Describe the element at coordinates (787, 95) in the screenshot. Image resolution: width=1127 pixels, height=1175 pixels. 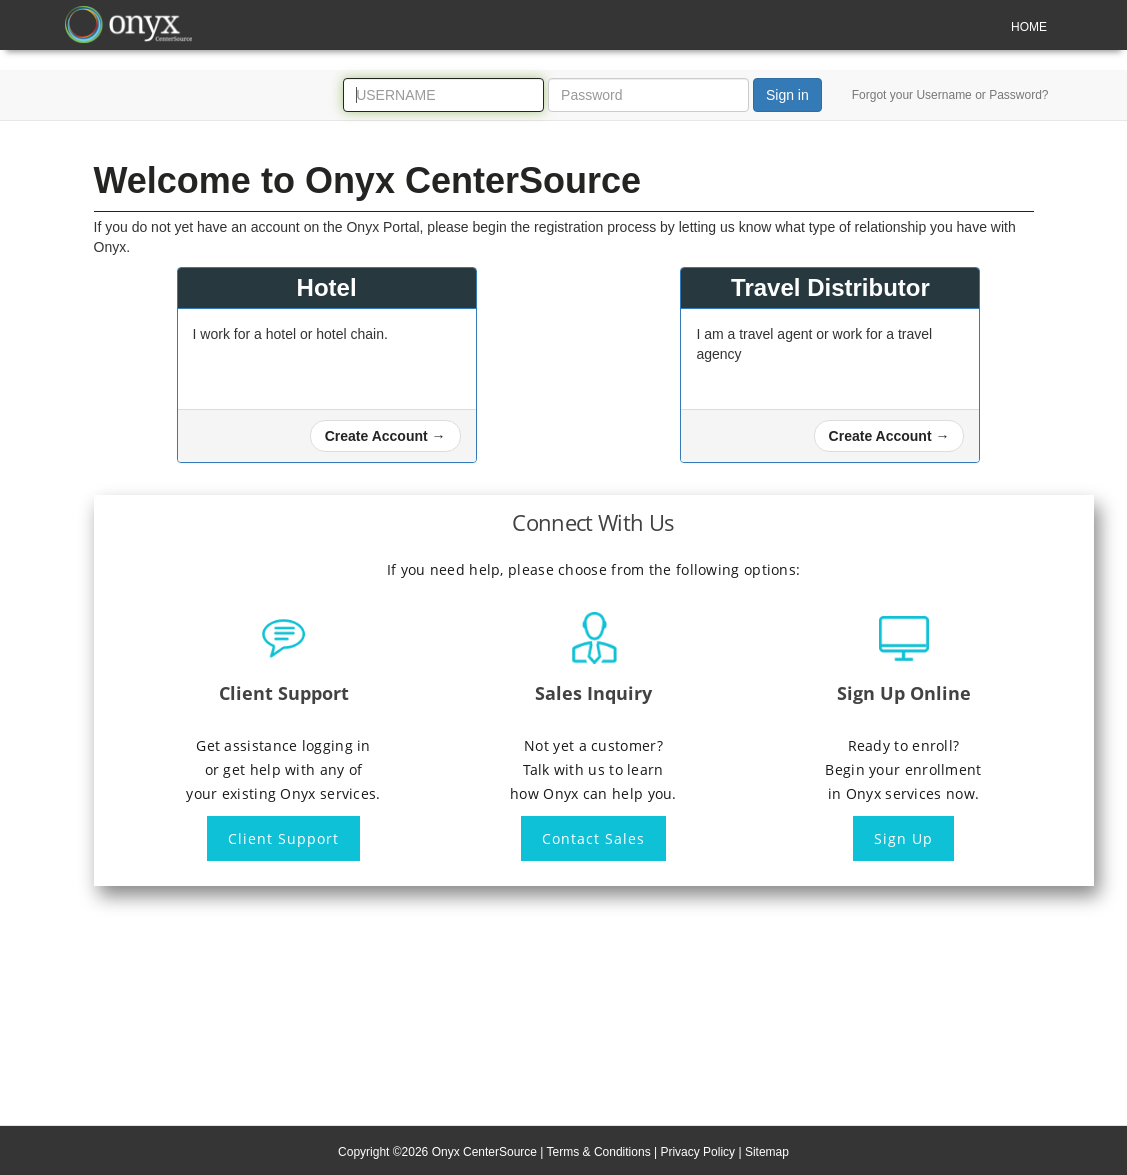
I see `Sign in` at that location.